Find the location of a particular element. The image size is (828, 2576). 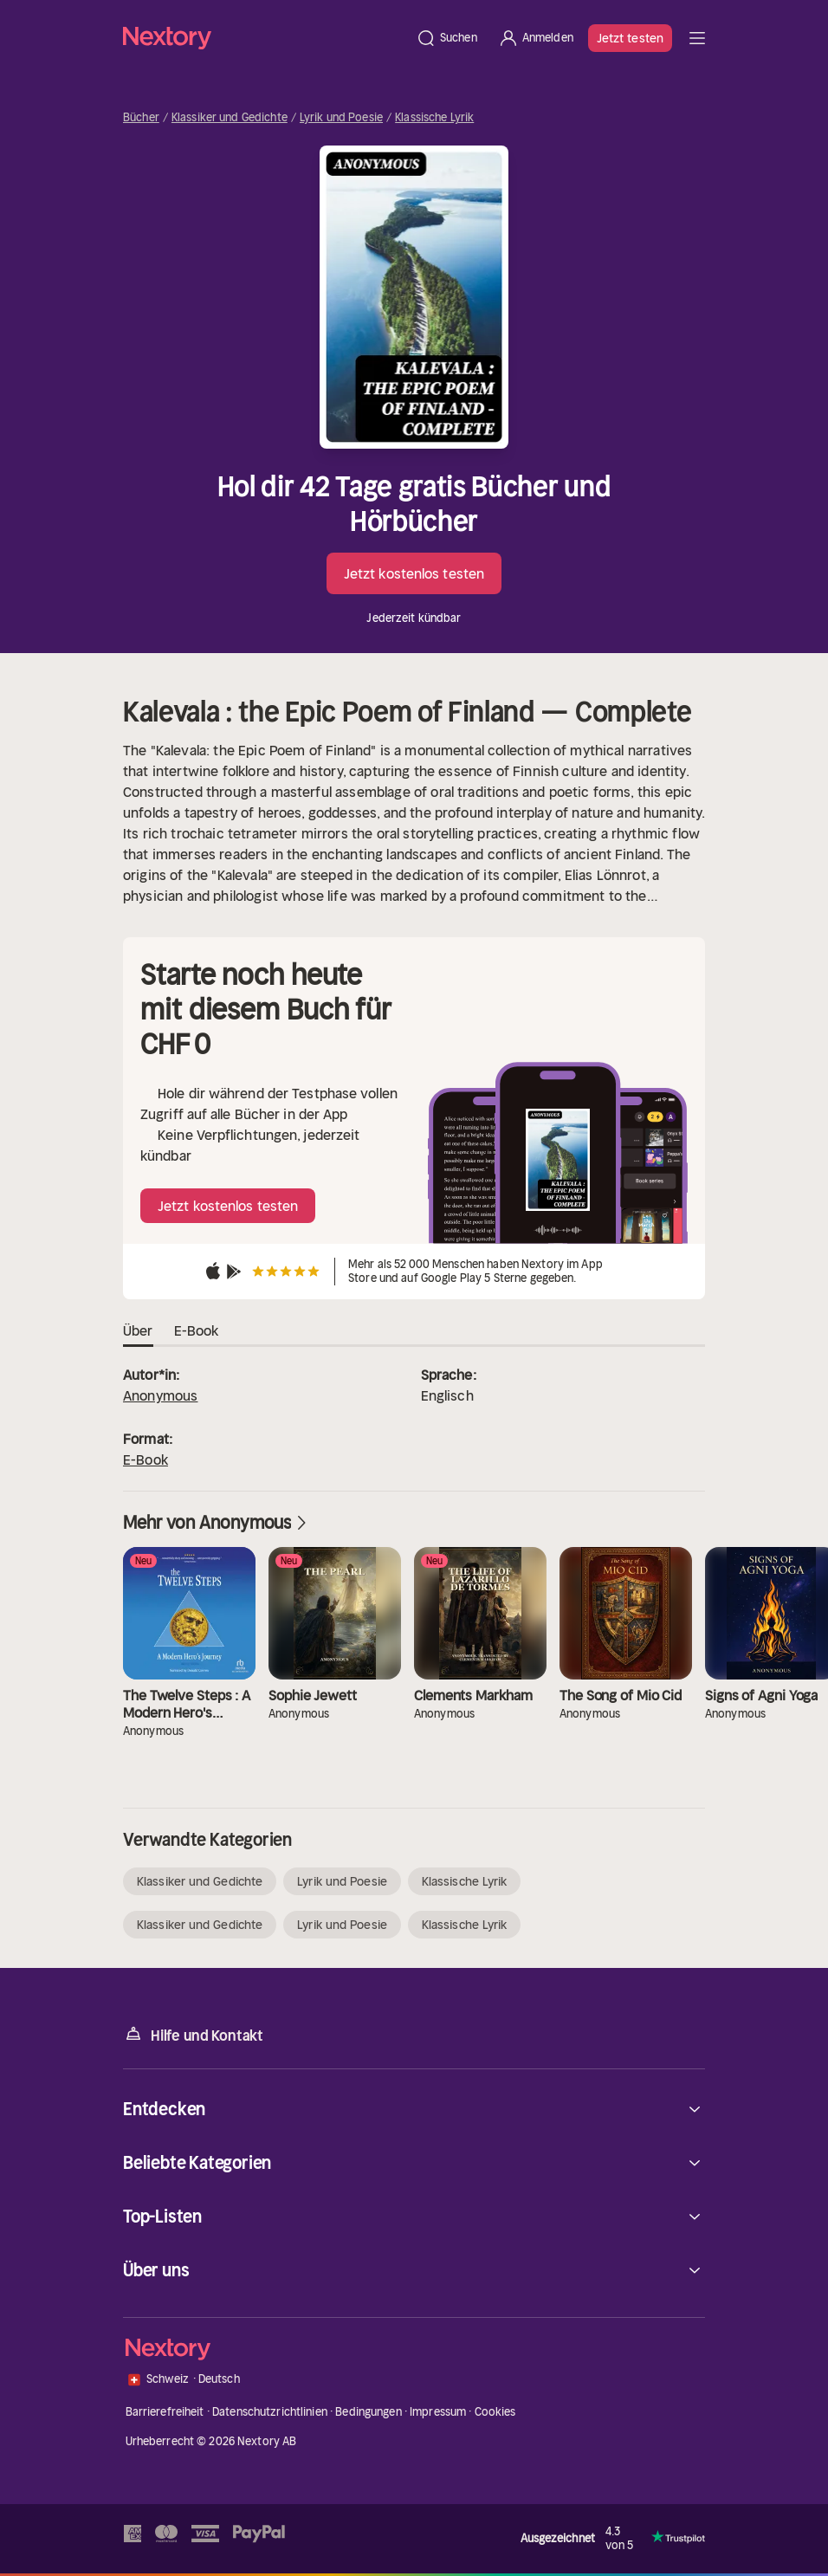

Über [tab] is located at coordinates (138, 1331).